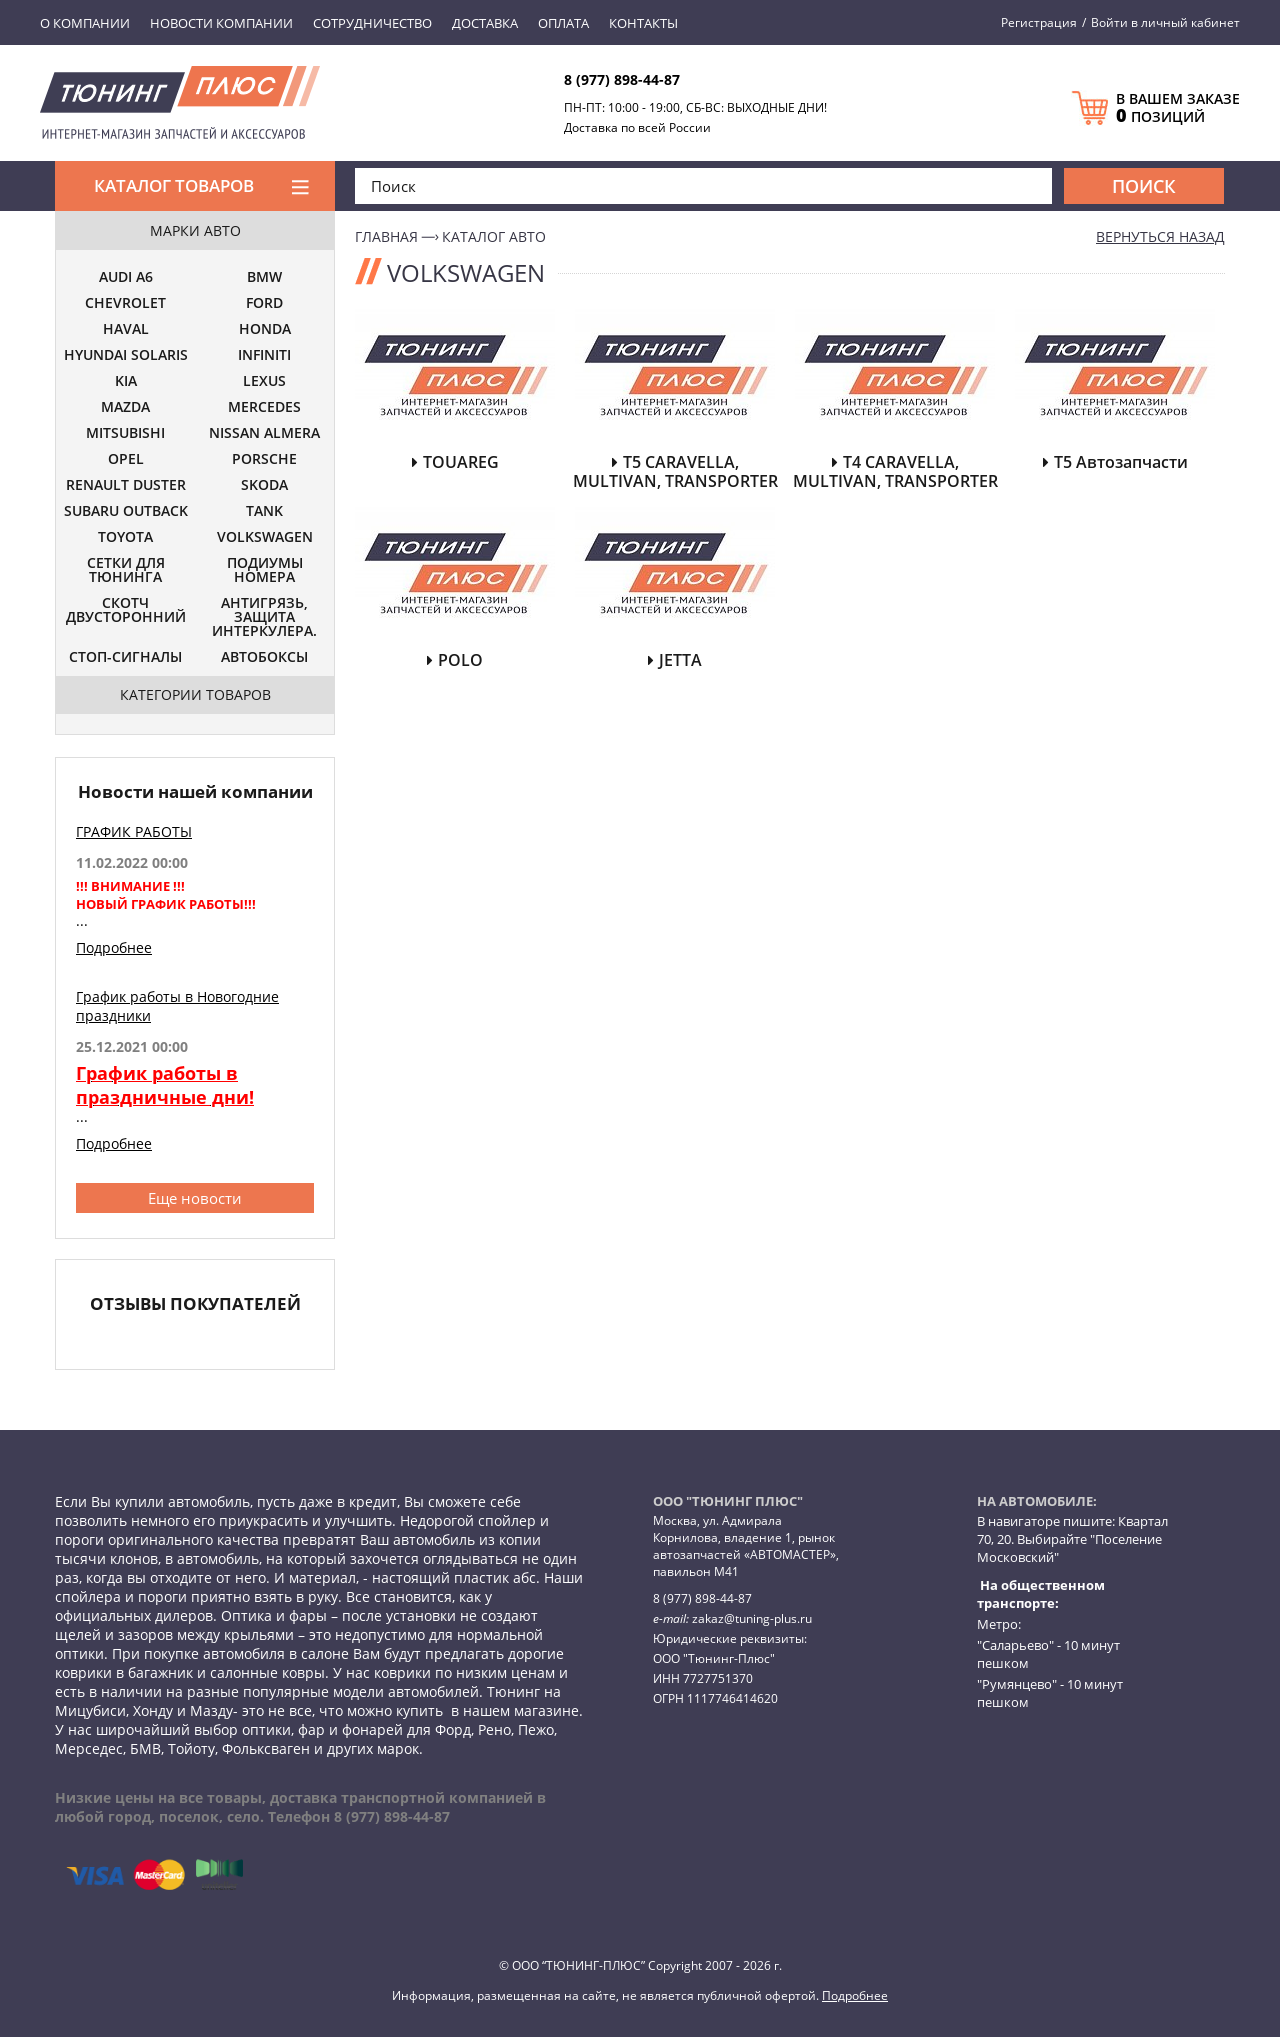  What do you see at coordinates (126, 460) in the screenshot?
I see `OPEL` at bounding box center [126, 460].